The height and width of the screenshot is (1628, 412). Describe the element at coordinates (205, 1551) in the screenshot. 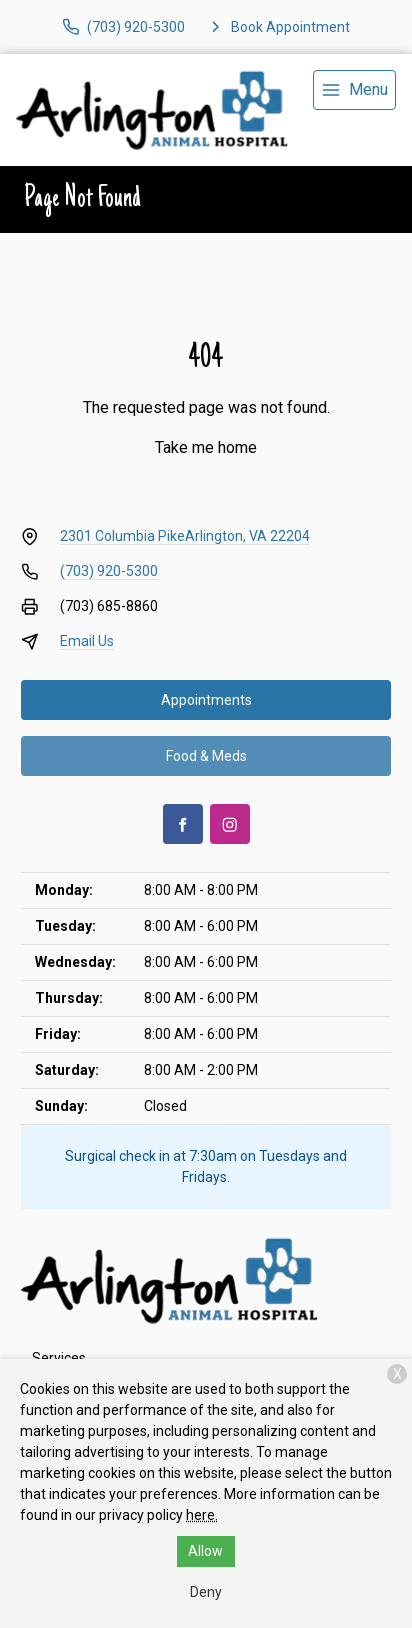

I see `Allow` at that location.